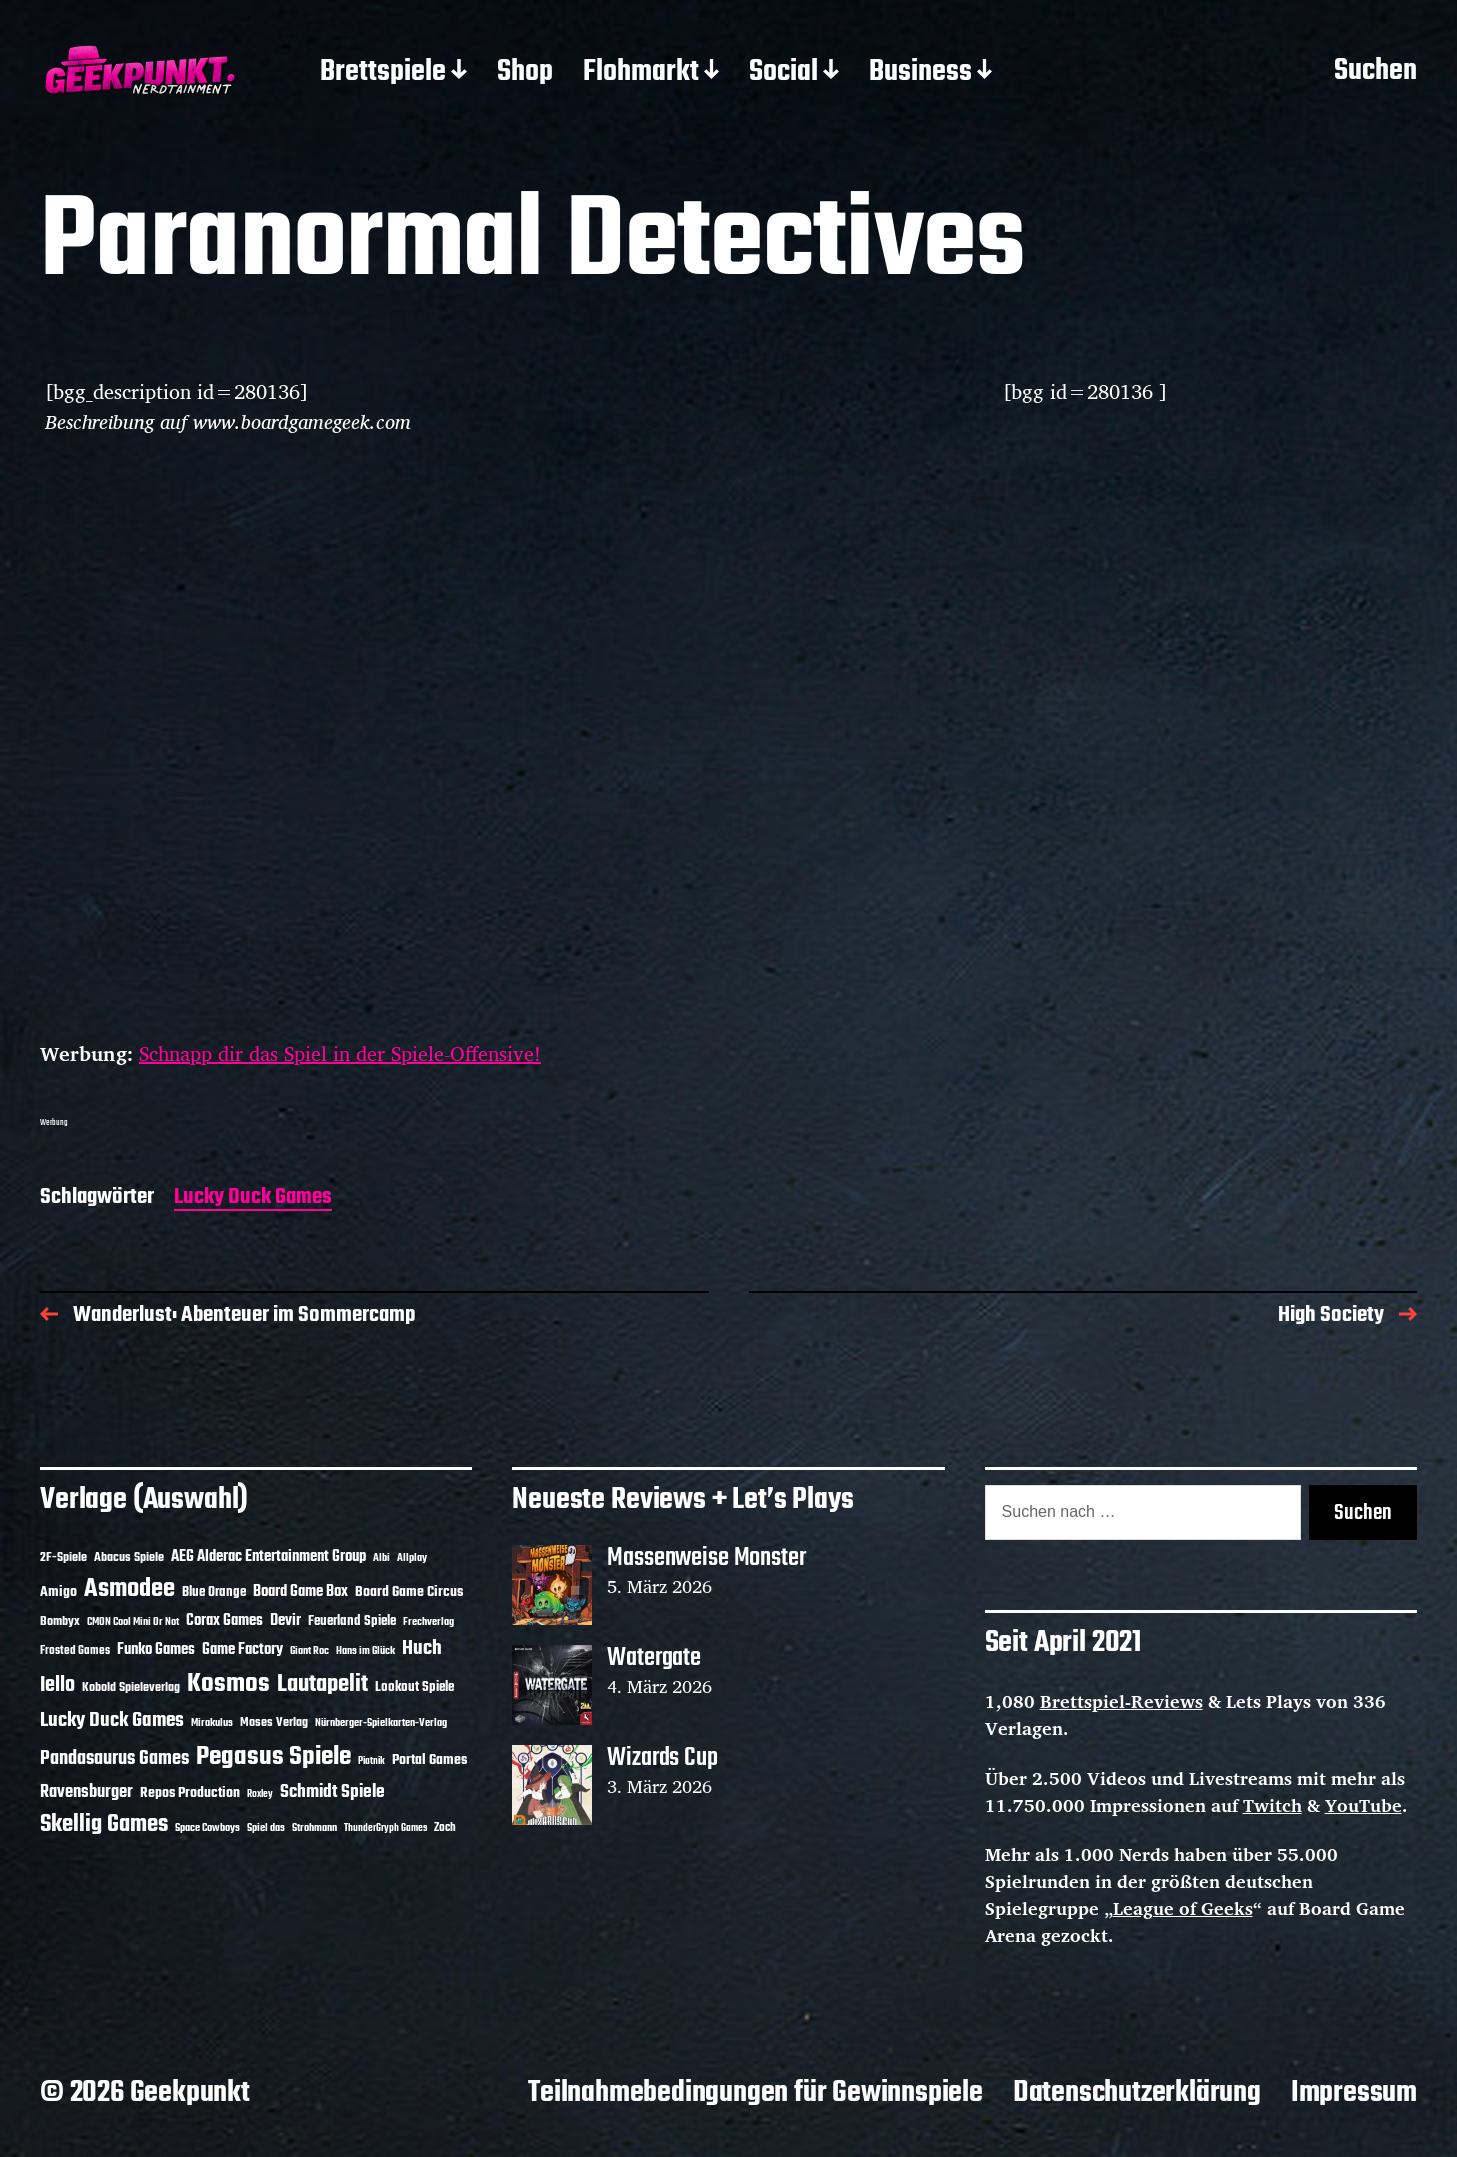 The image size is (1457, 2157). I want to click on CMON Cool Mini Or Not [CMON Cool Mini Or Not (10 Einträge)], so click(133, 1622).